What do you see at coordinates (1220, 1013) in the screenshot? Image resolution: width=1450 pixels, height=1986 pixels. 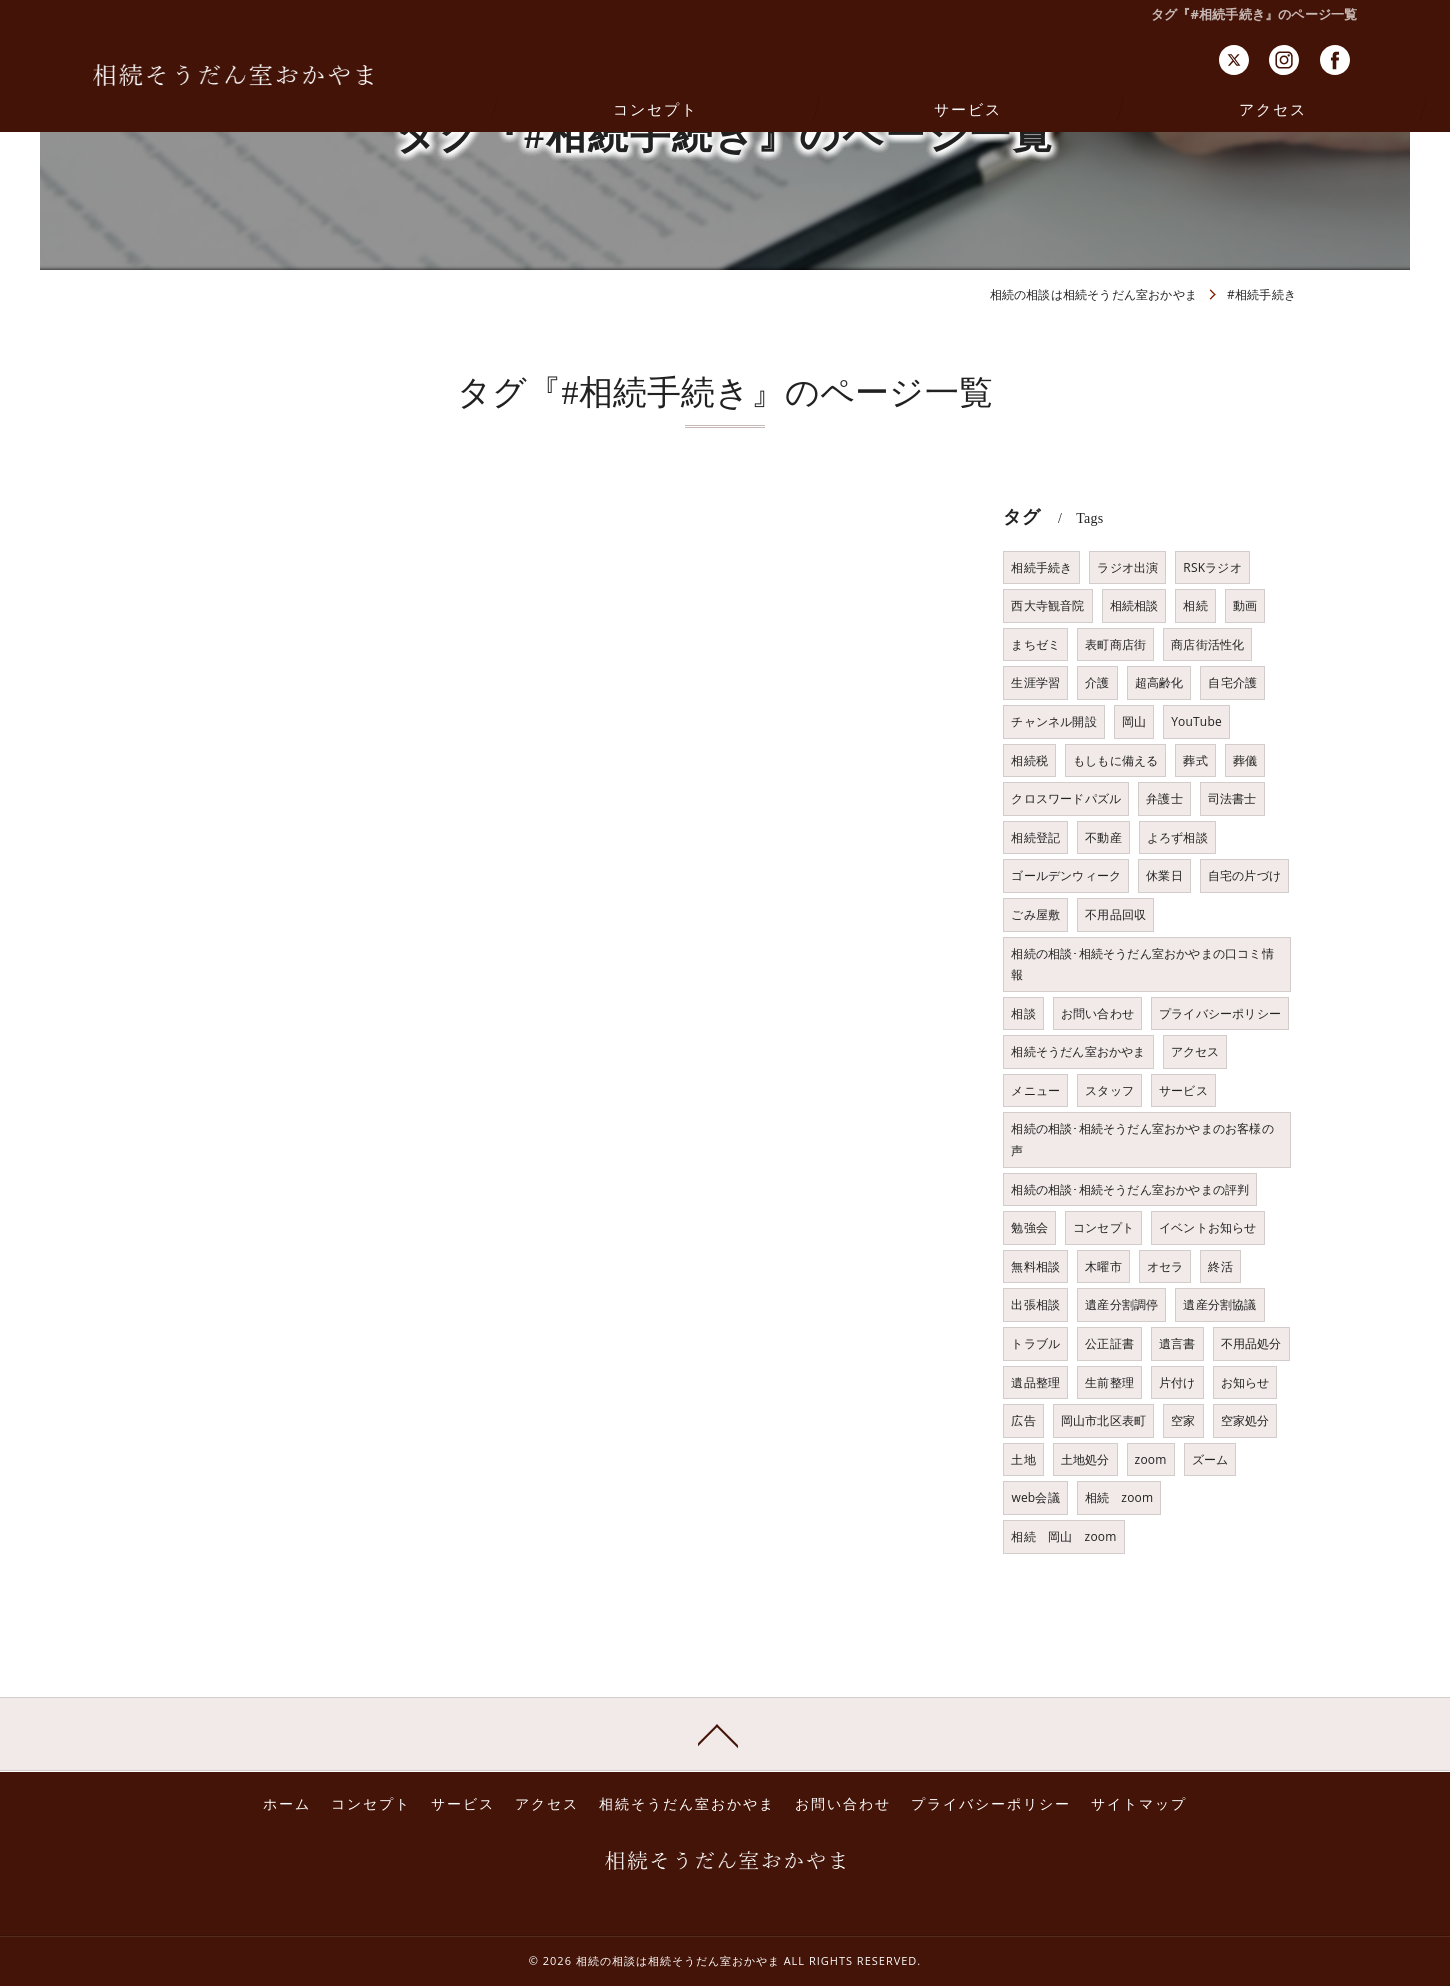 I see `プライバシーポリシー` at bounding box center [1220, 1013].